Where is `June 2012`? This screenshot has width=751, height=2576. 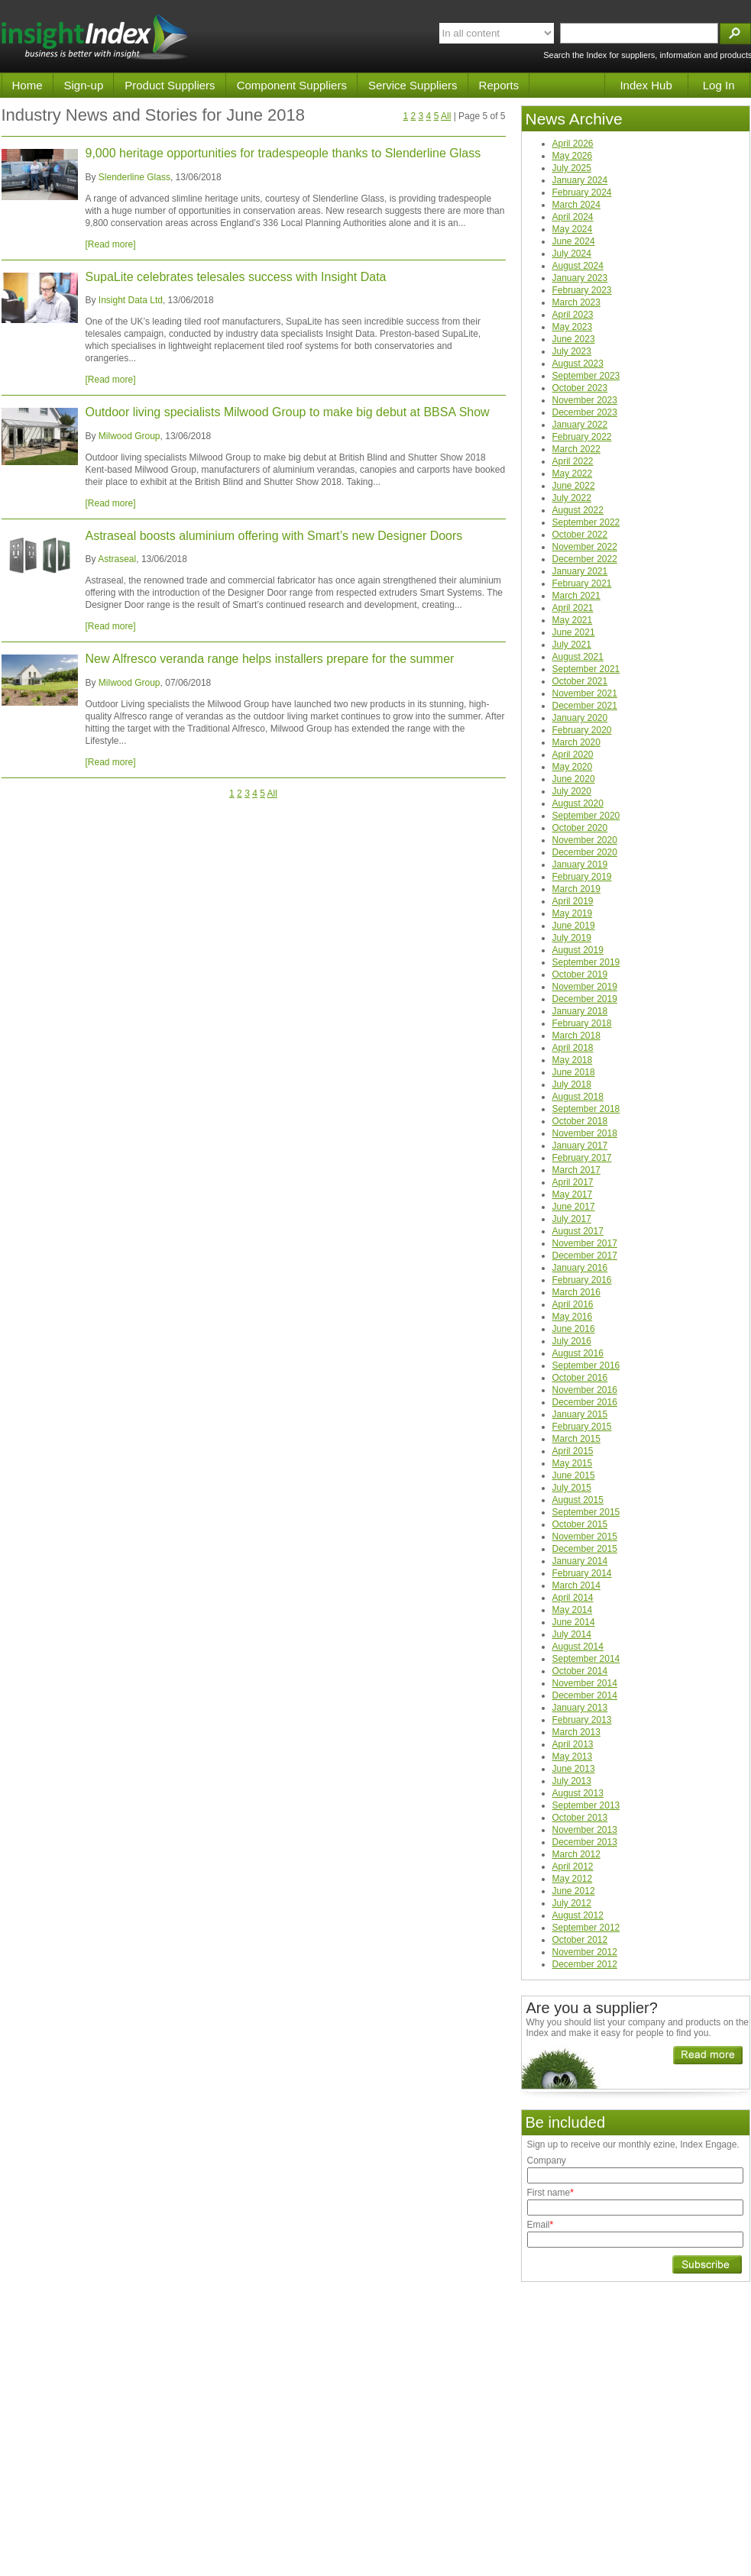
June 2012 is located at coordinates (573, 1891).